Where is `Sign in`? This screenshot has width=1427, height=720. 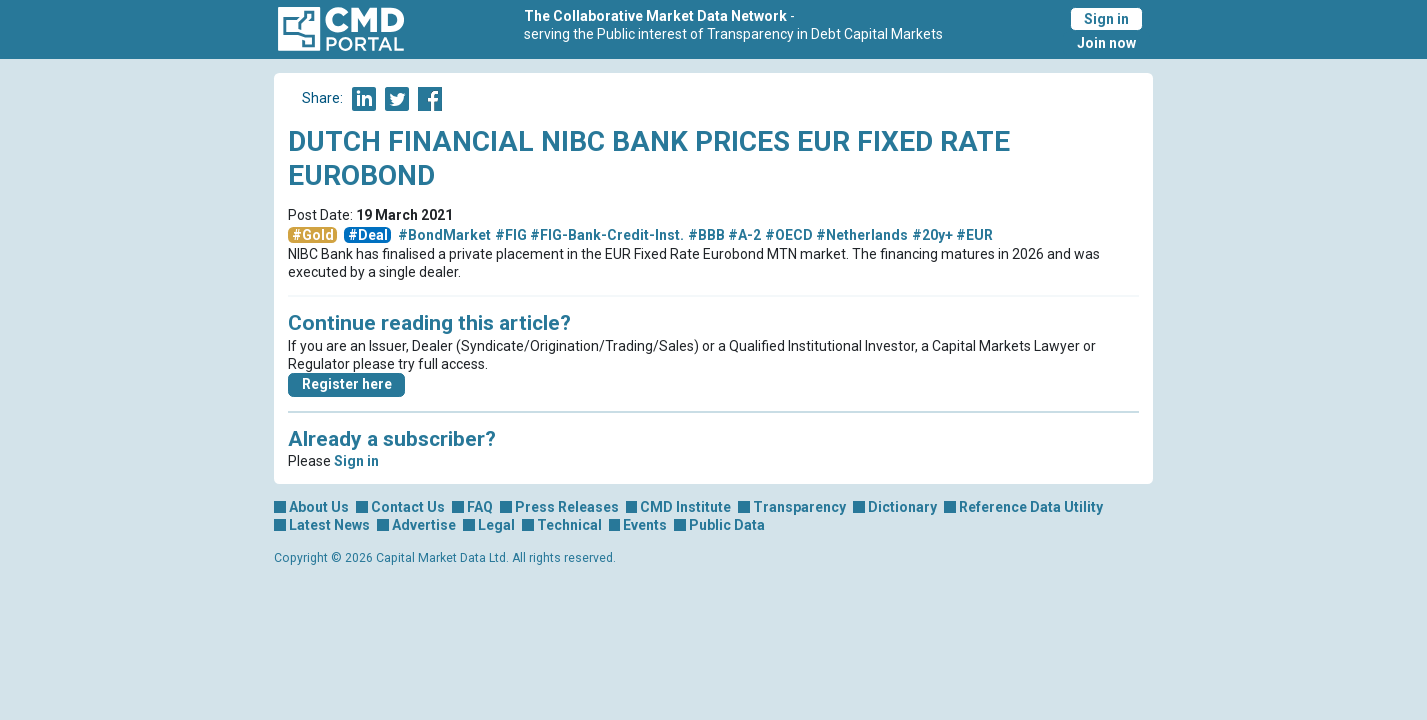 Sign in is located at coordinates (1106, 19).